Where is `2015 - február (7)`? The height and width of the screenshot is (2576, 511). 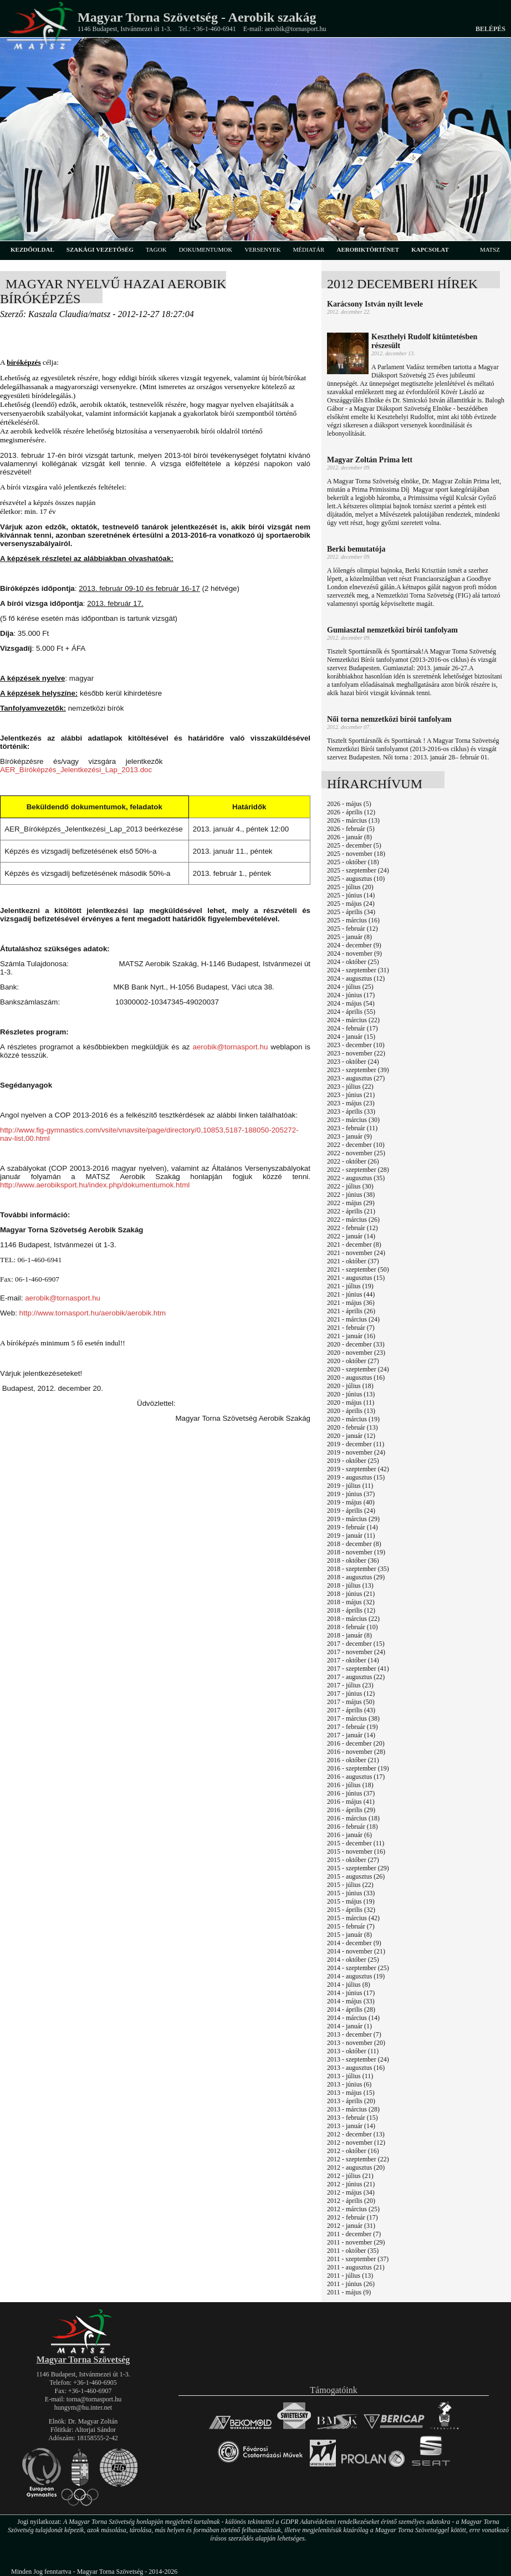 2015 - február (7) is located at coordinates (351, 1926).